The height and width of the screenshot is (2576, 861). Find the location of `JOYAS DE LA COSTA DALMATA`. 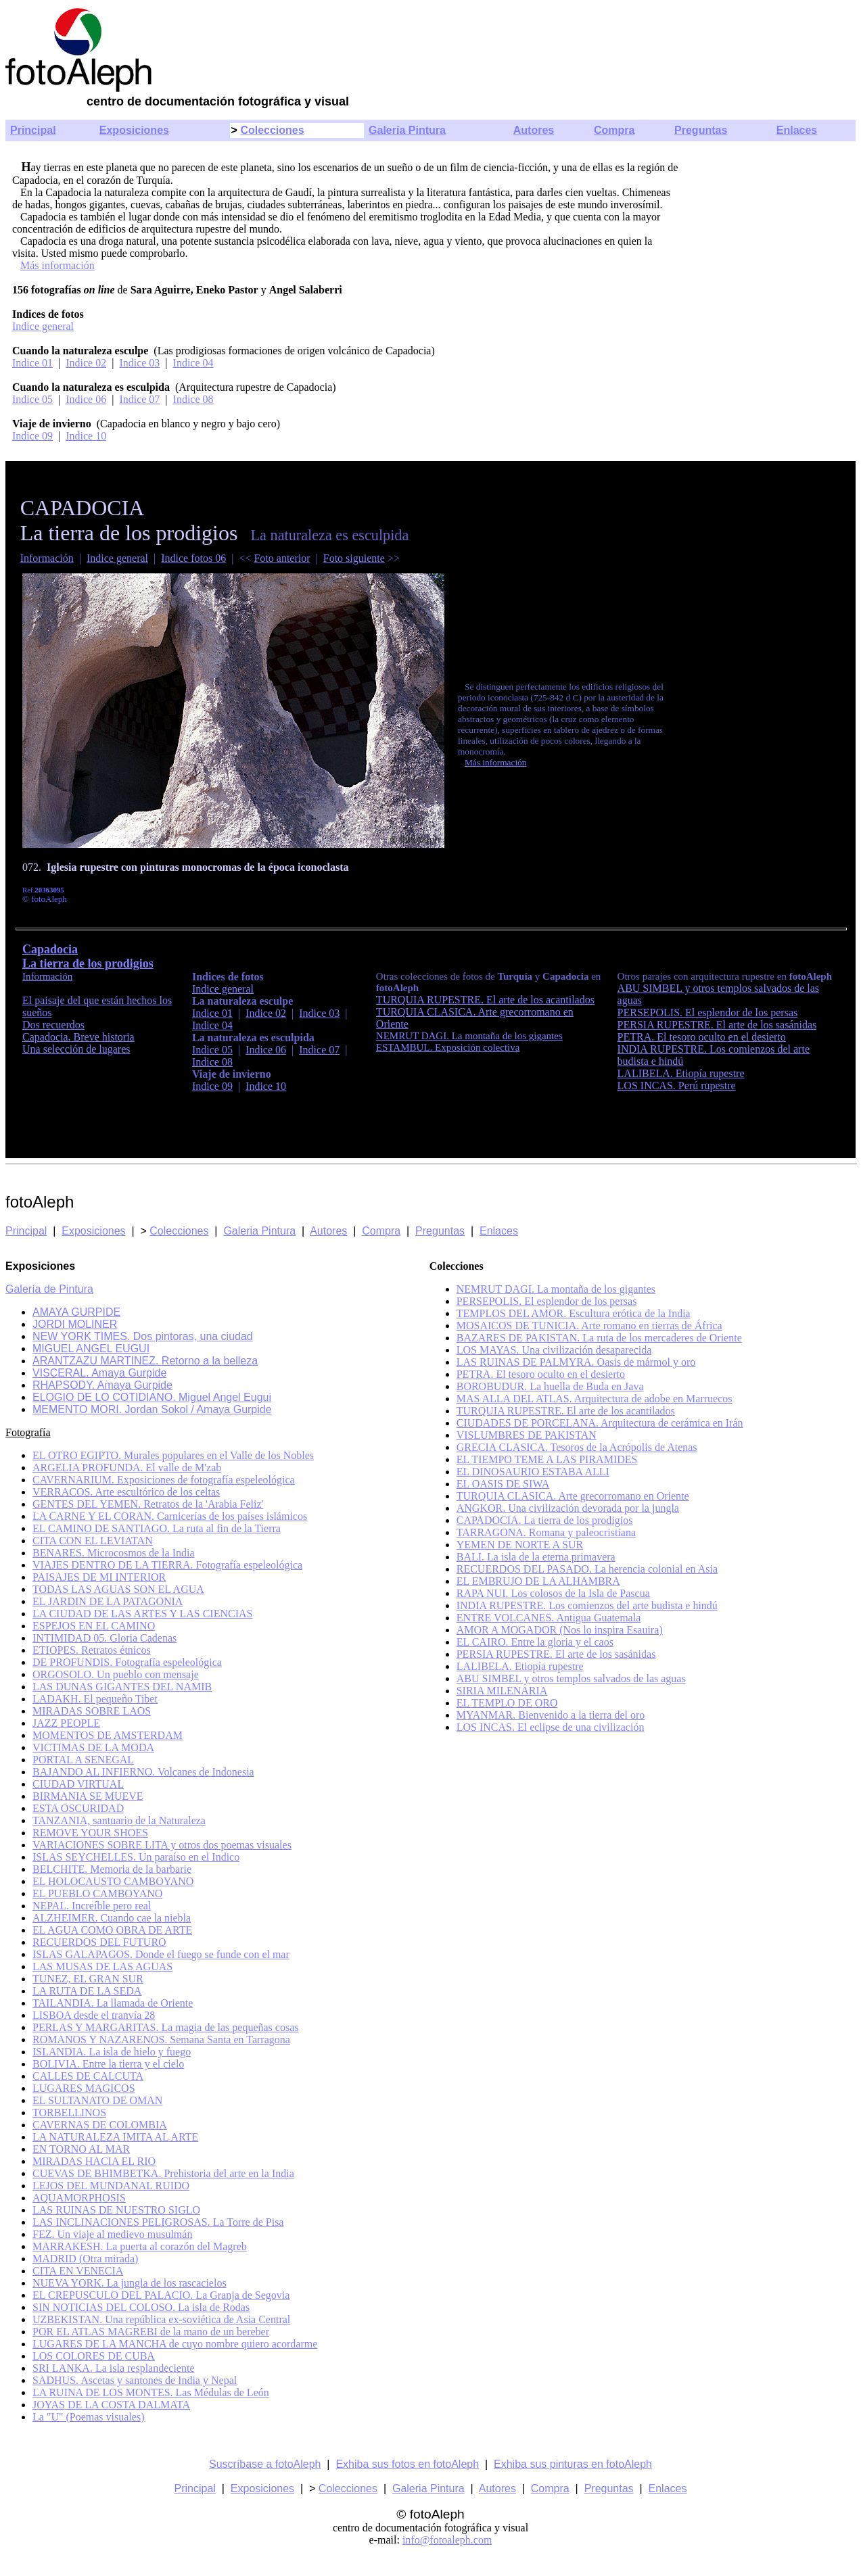

JOYAS DE LA COSTA DALMATA is located at coordinates (111, 2404).